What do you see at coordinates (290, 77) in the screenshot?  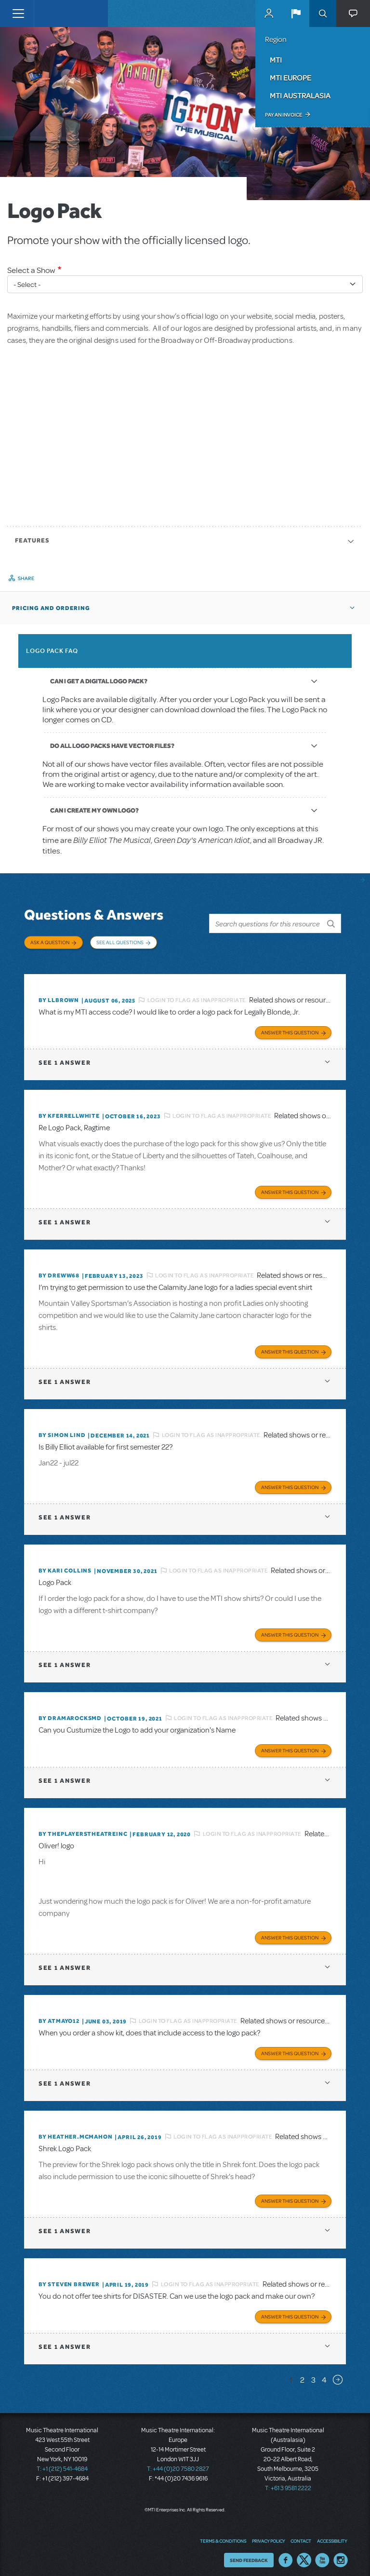 I see `MTI Europe` at bounding box center [290, 77].